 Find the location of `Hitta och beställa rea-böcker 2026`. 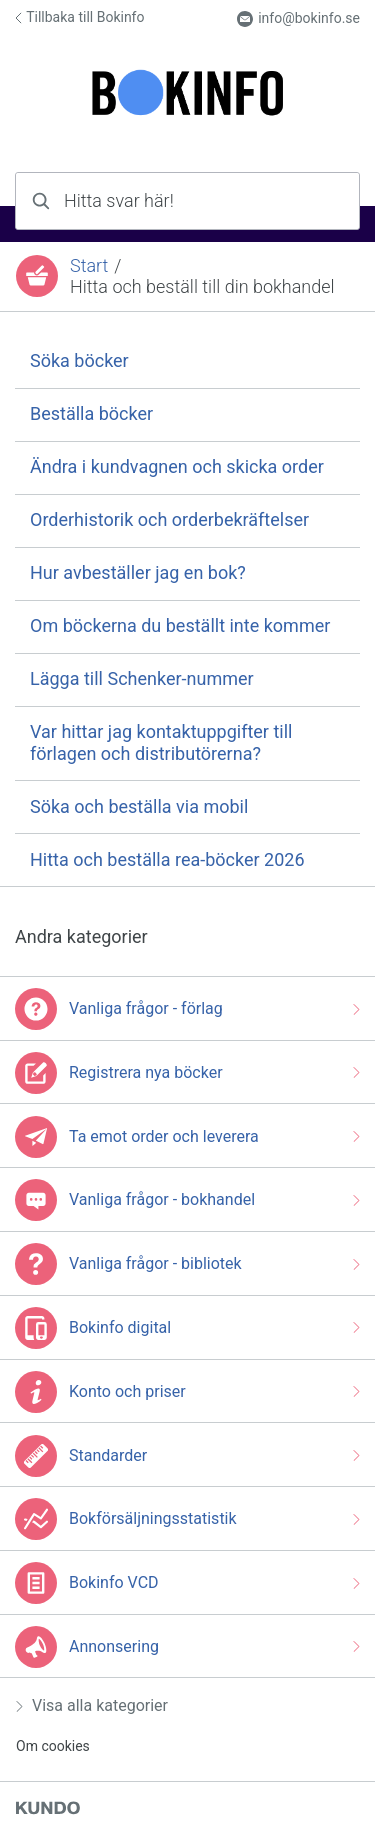

Hitta och beställa rea-böcker 2026 is located at coordinates (167, 859).